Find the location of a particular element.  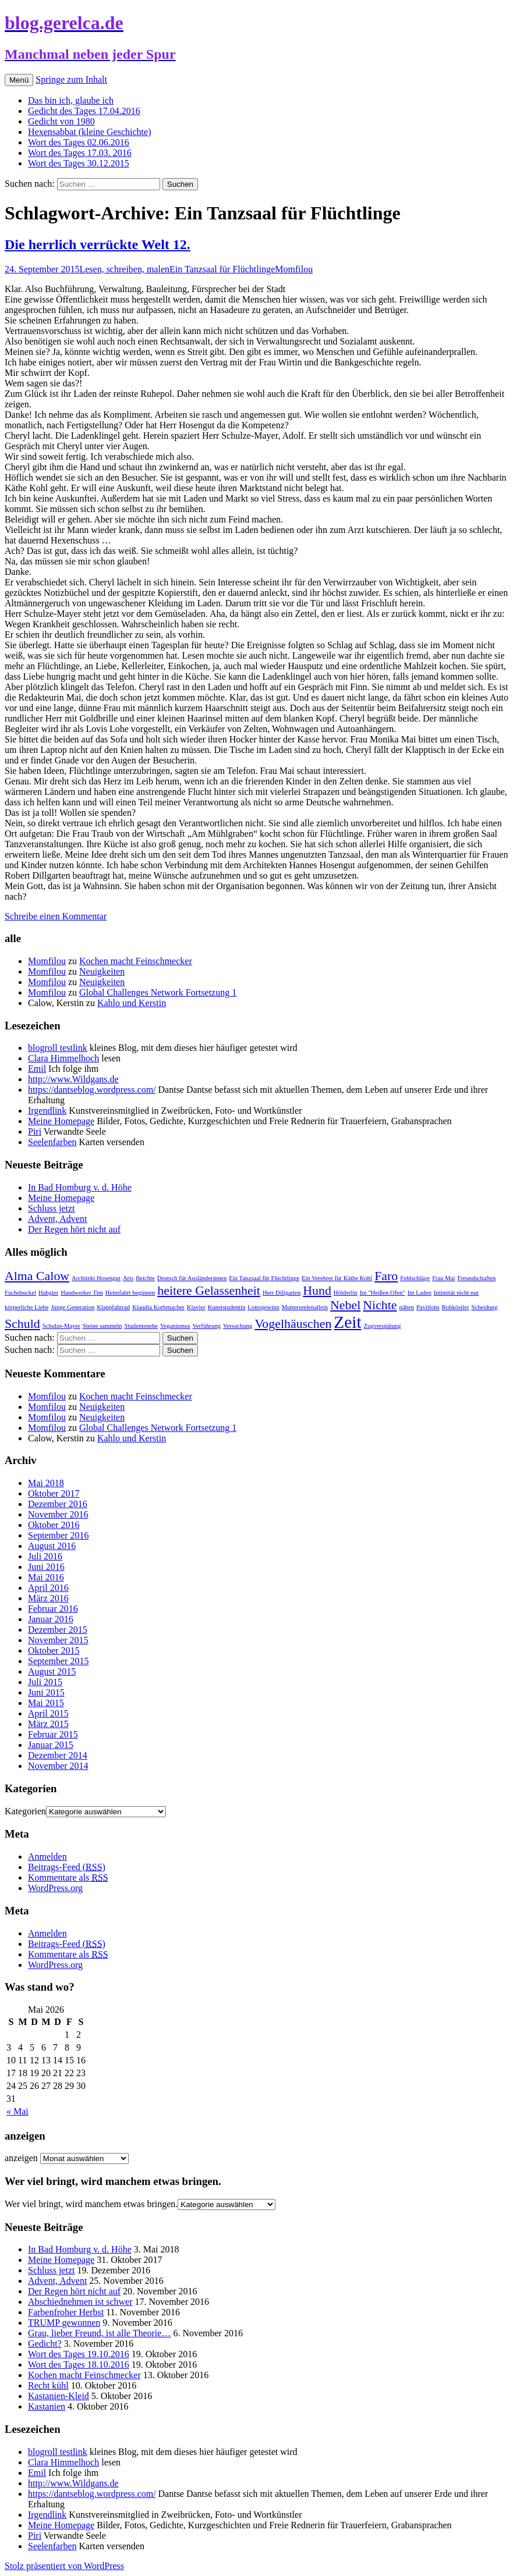

Menü is located at coordinates (19, 80).